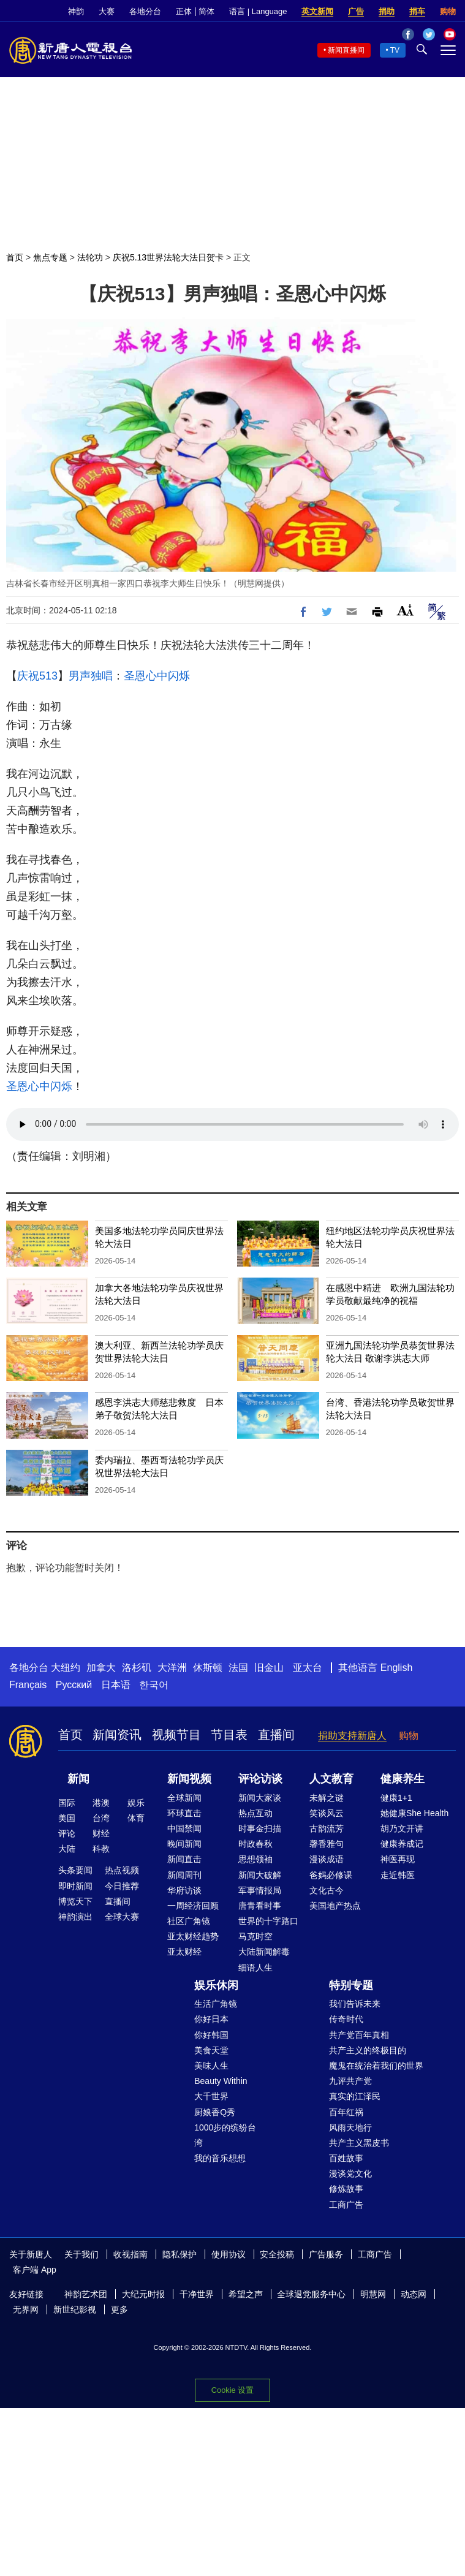 Image resolution: width=465 pixels, height=2576 pixels. Describe the element at coordinates (255, 1859) in the screenshot. I see `思想领袖` at that location.